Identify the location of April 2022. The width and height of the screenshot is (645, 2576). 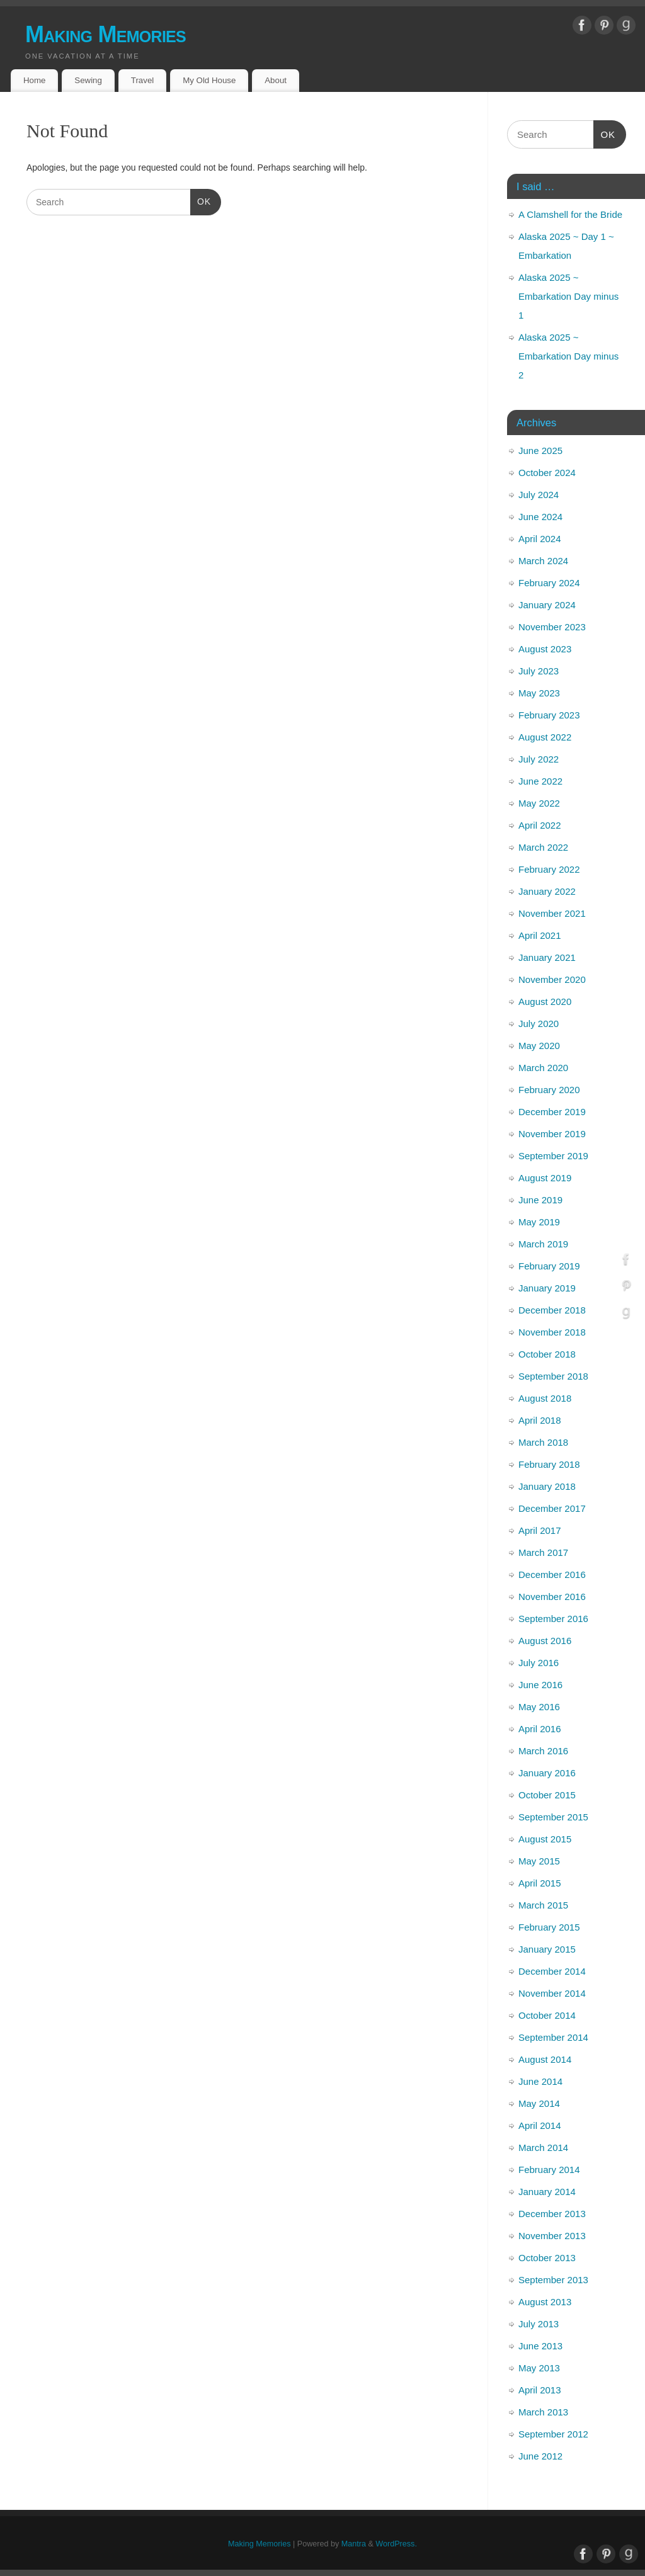
(539, 825).